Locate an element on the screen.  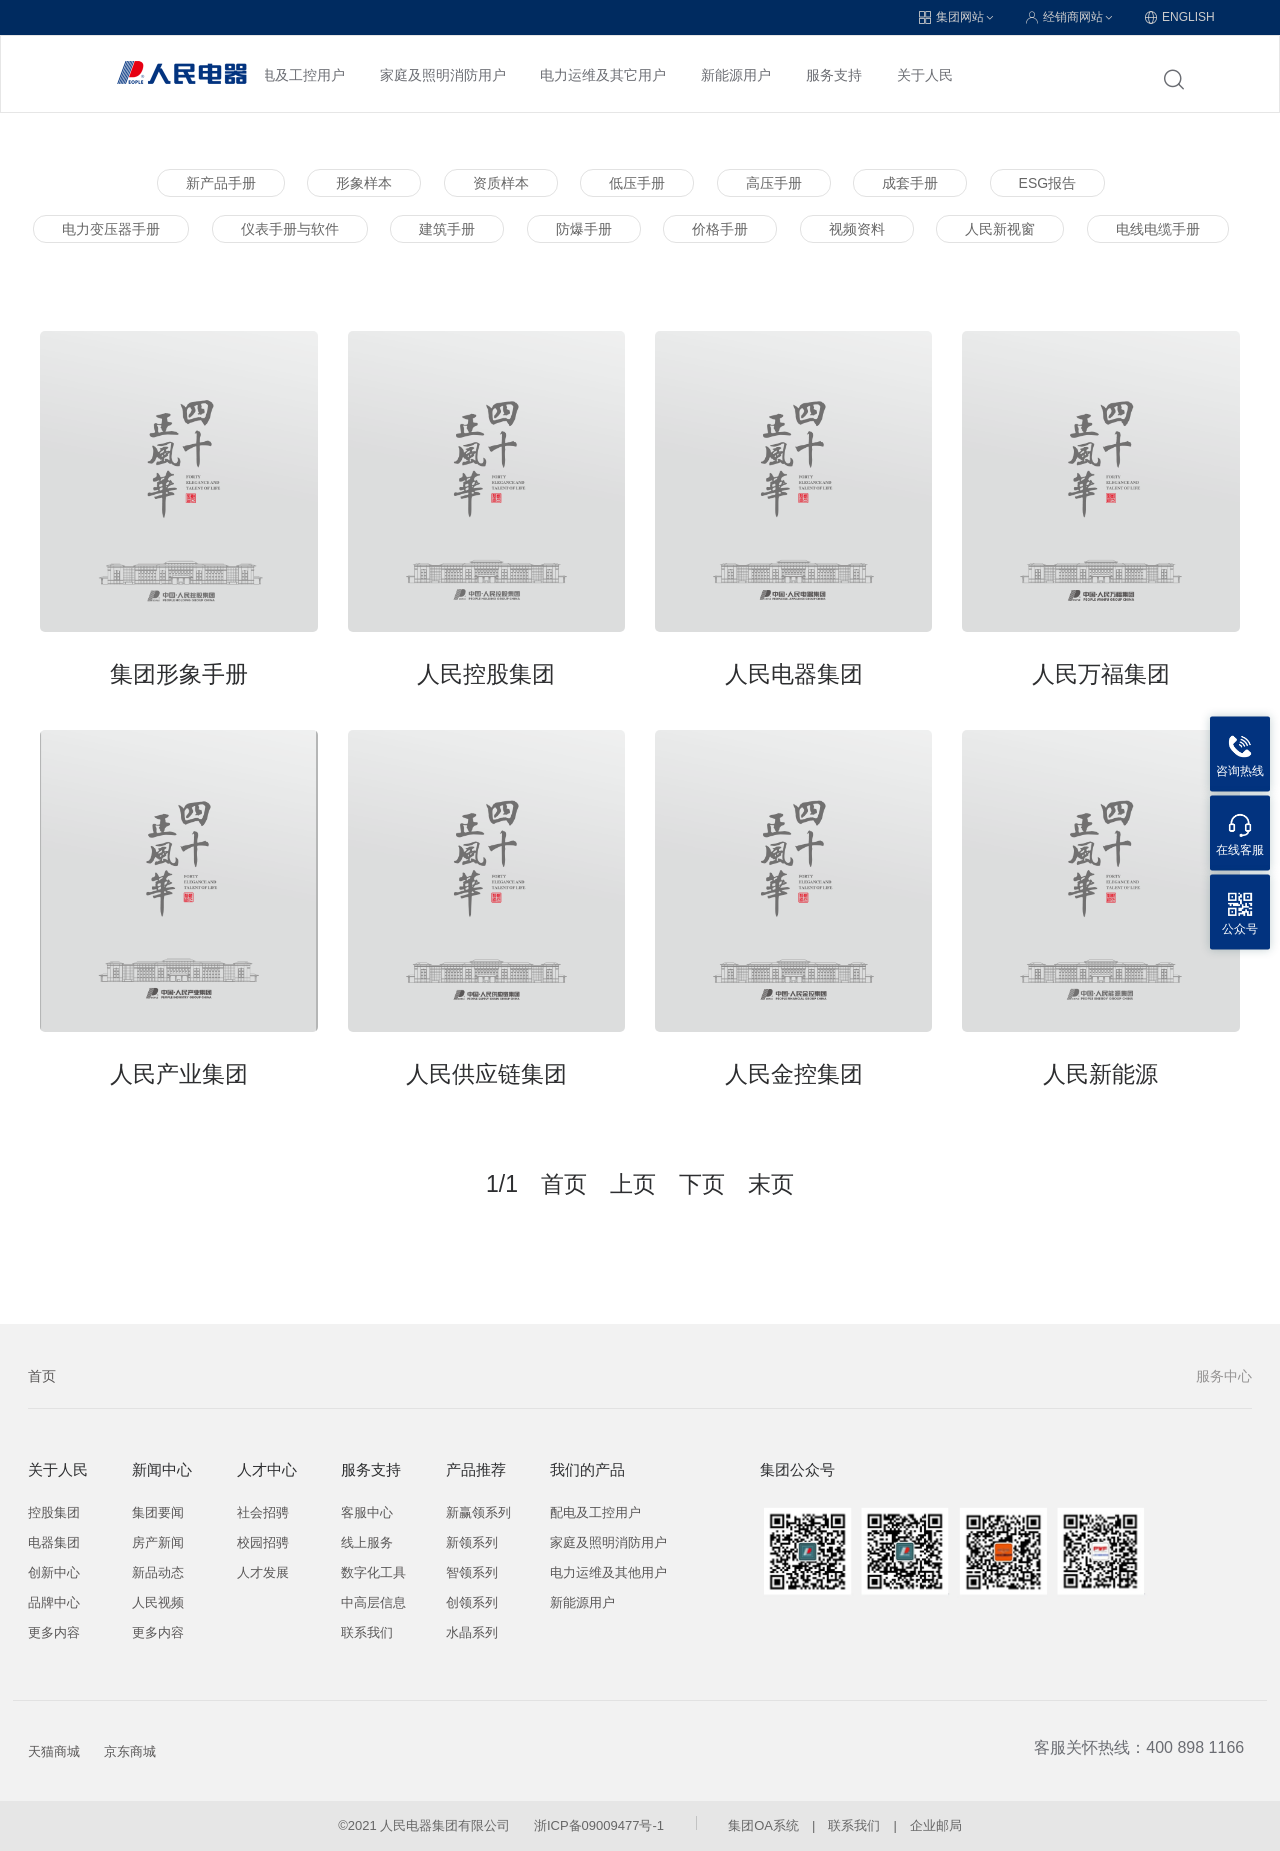
电力运维及其它用户 is located at coordinates (603, 75).